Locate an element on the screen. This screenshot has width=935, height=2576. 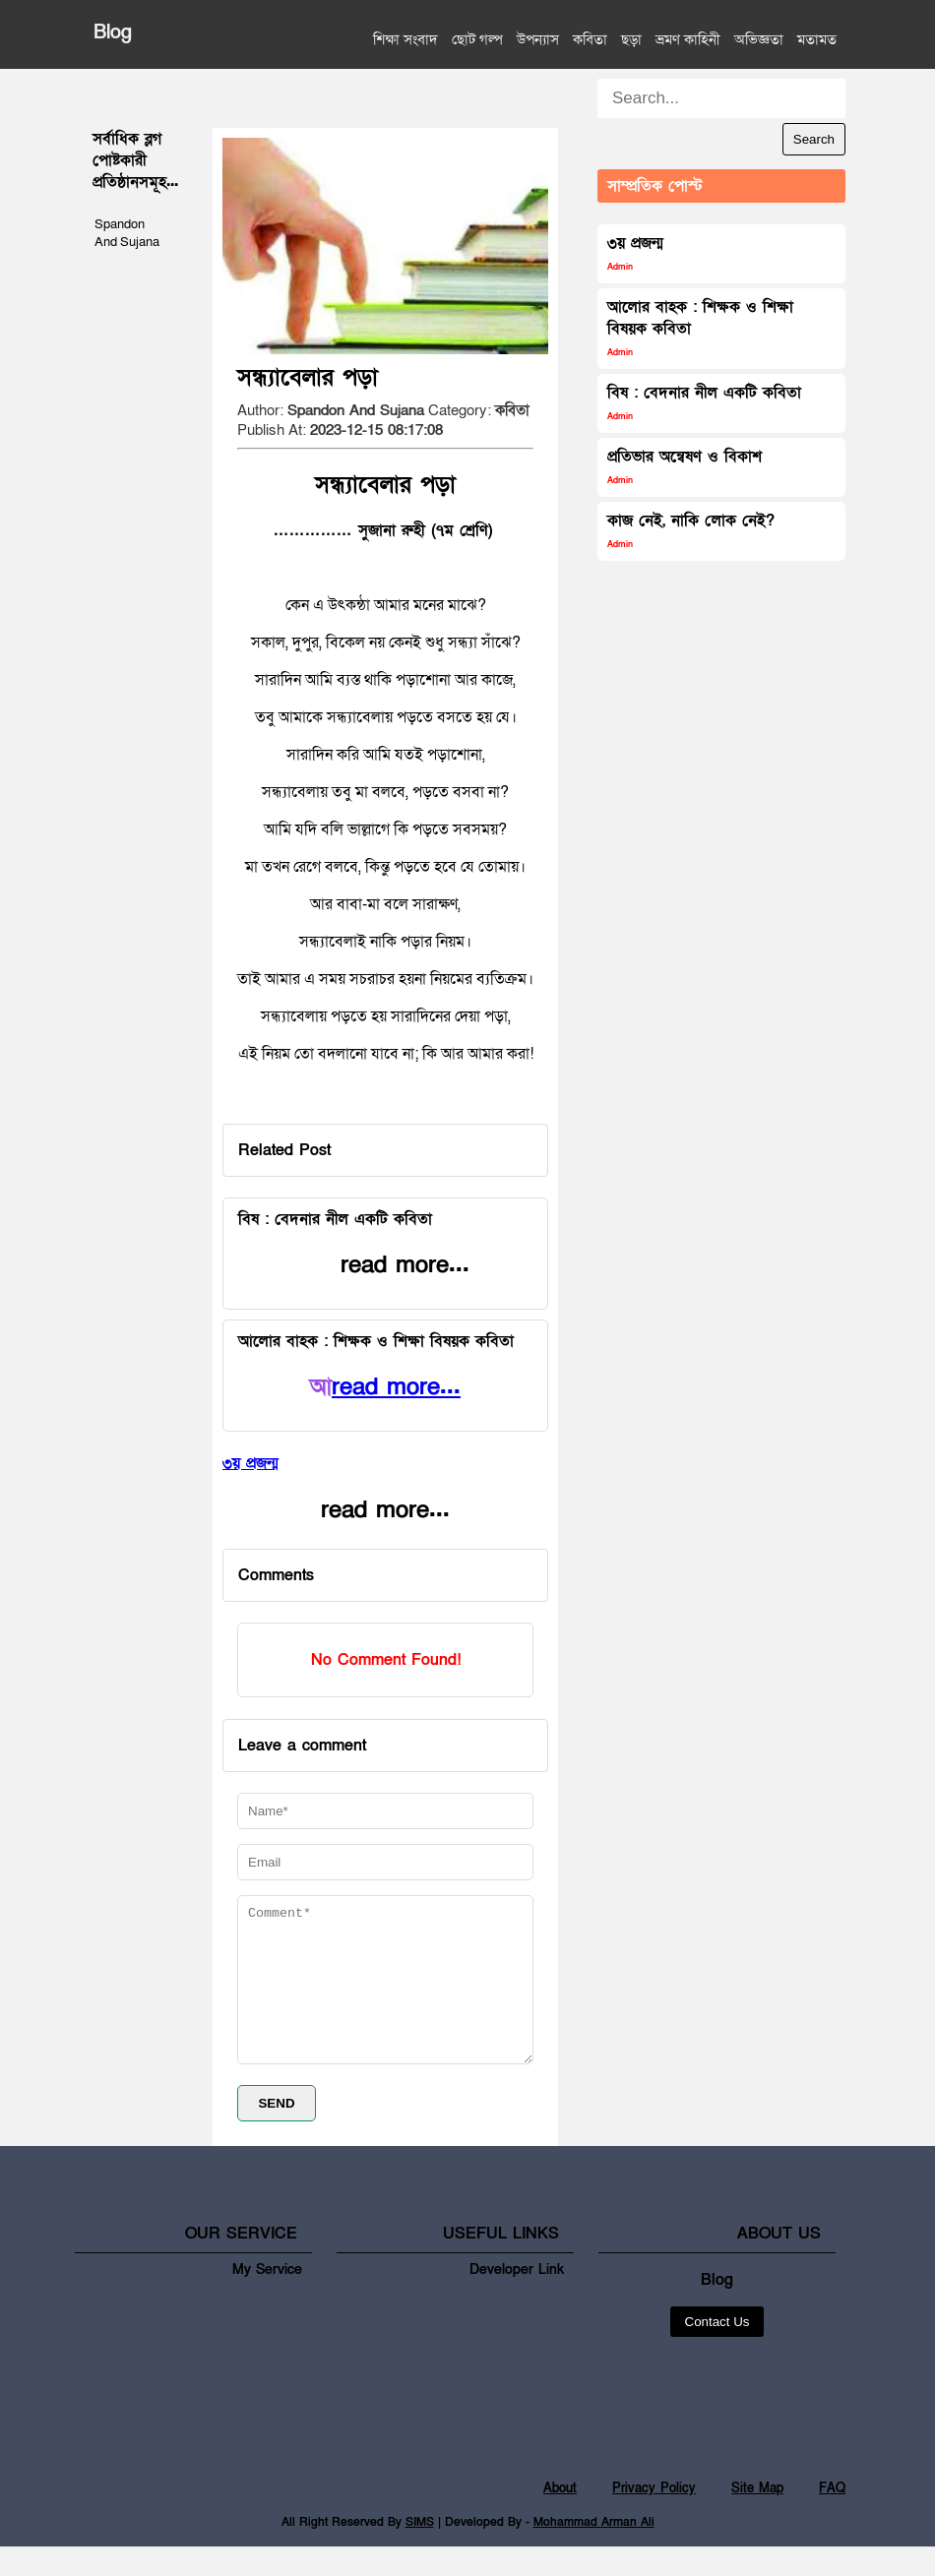
উপন্যাস is located at coordinates (538, 39).